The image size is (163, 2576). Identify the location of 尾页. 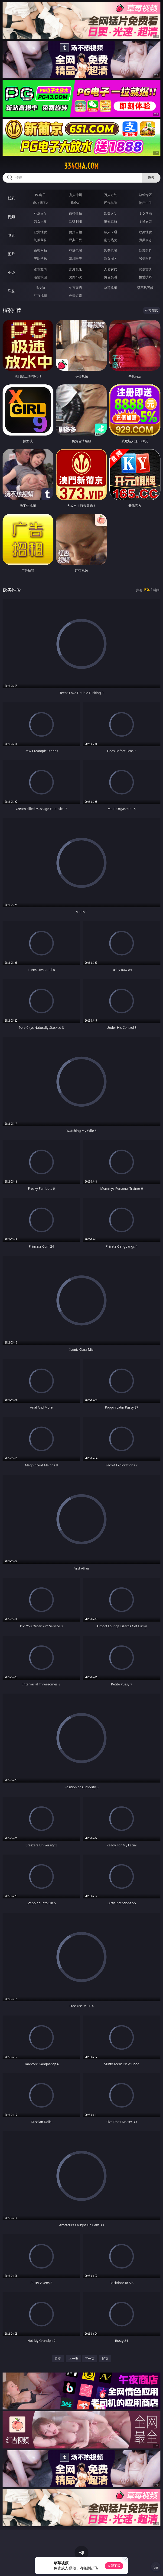
(105, 2358).